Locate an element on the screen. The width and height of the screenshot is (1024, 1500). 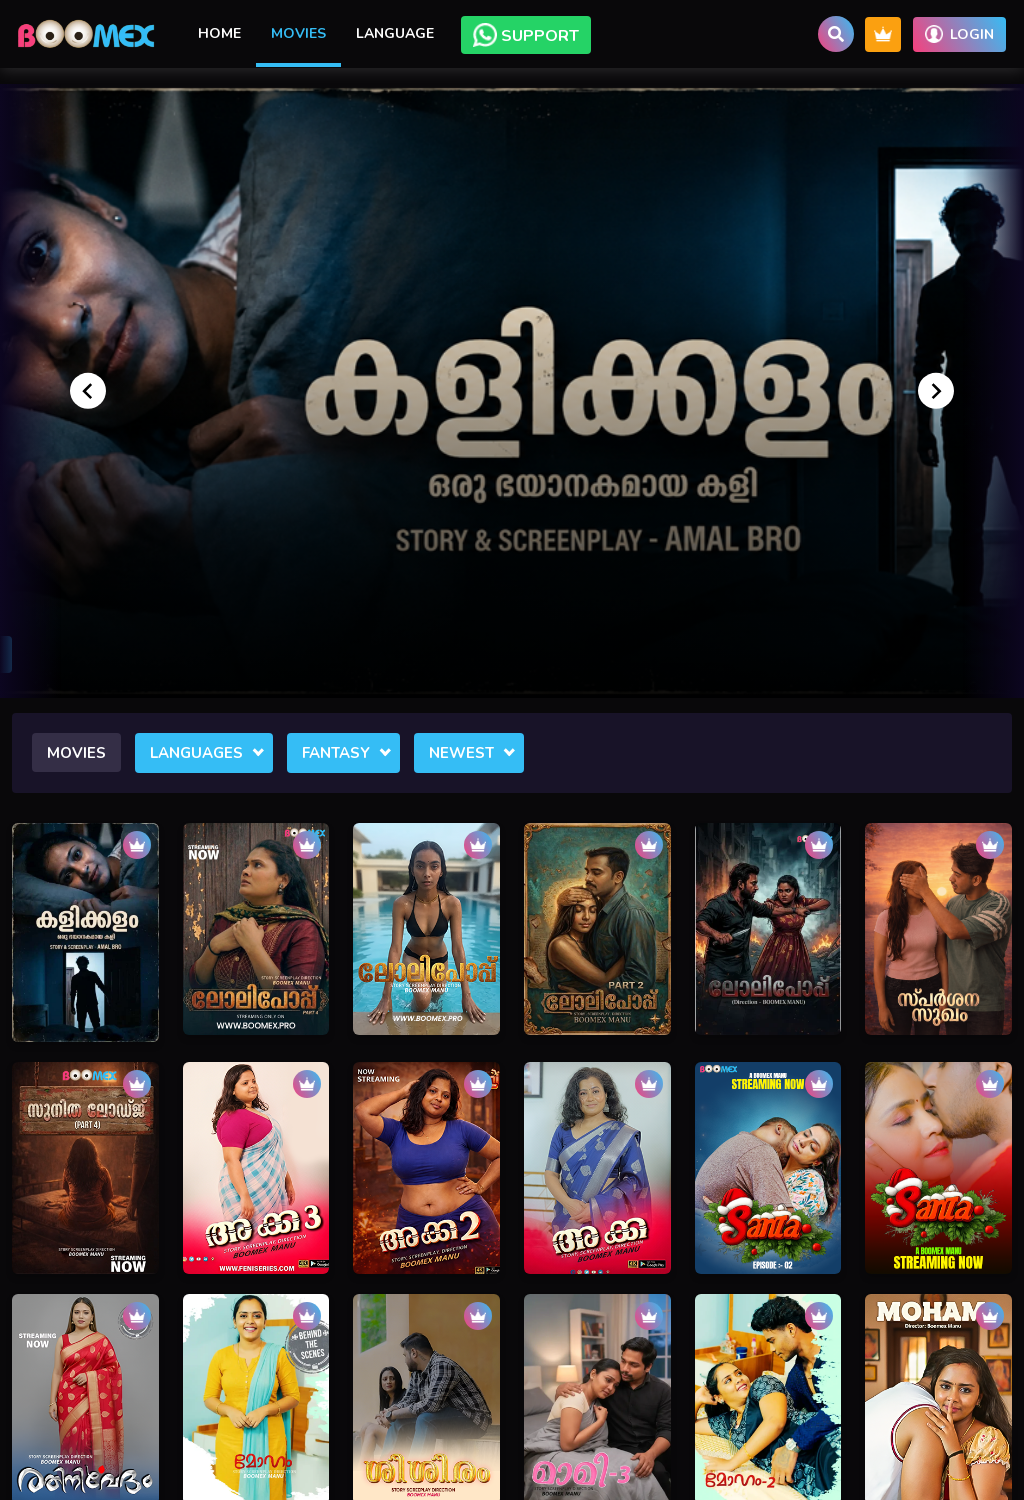
Home is located at coordinates (219, 33).